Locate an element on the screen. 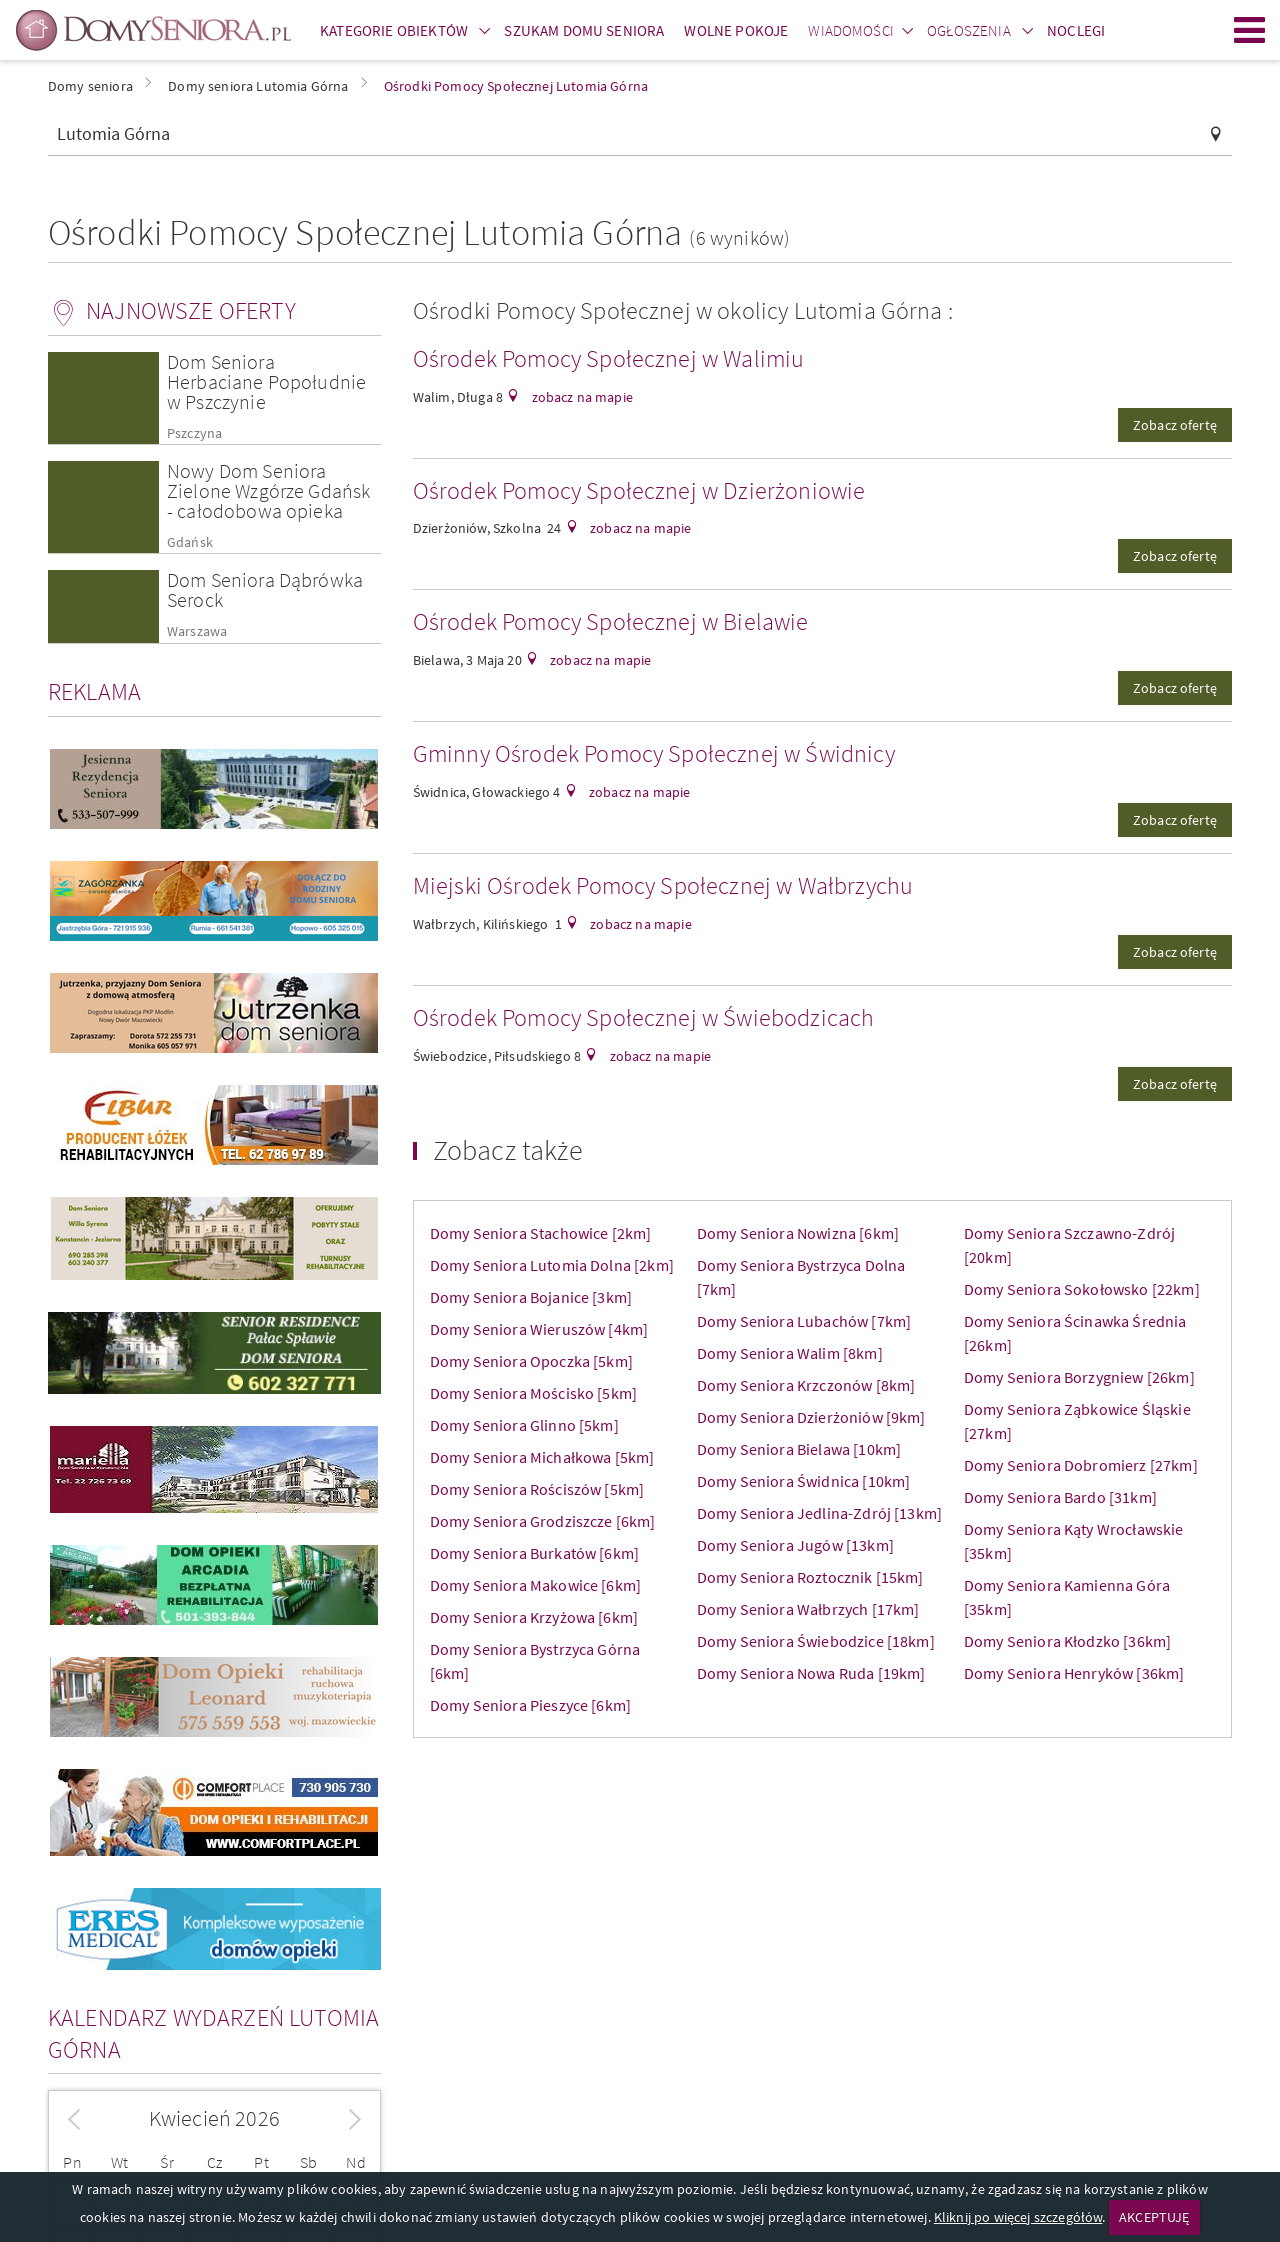 This screenshot has width=1280, height=2242. Domy Seniora Świebodzice [18km] is located at coordinates (816, 1641).